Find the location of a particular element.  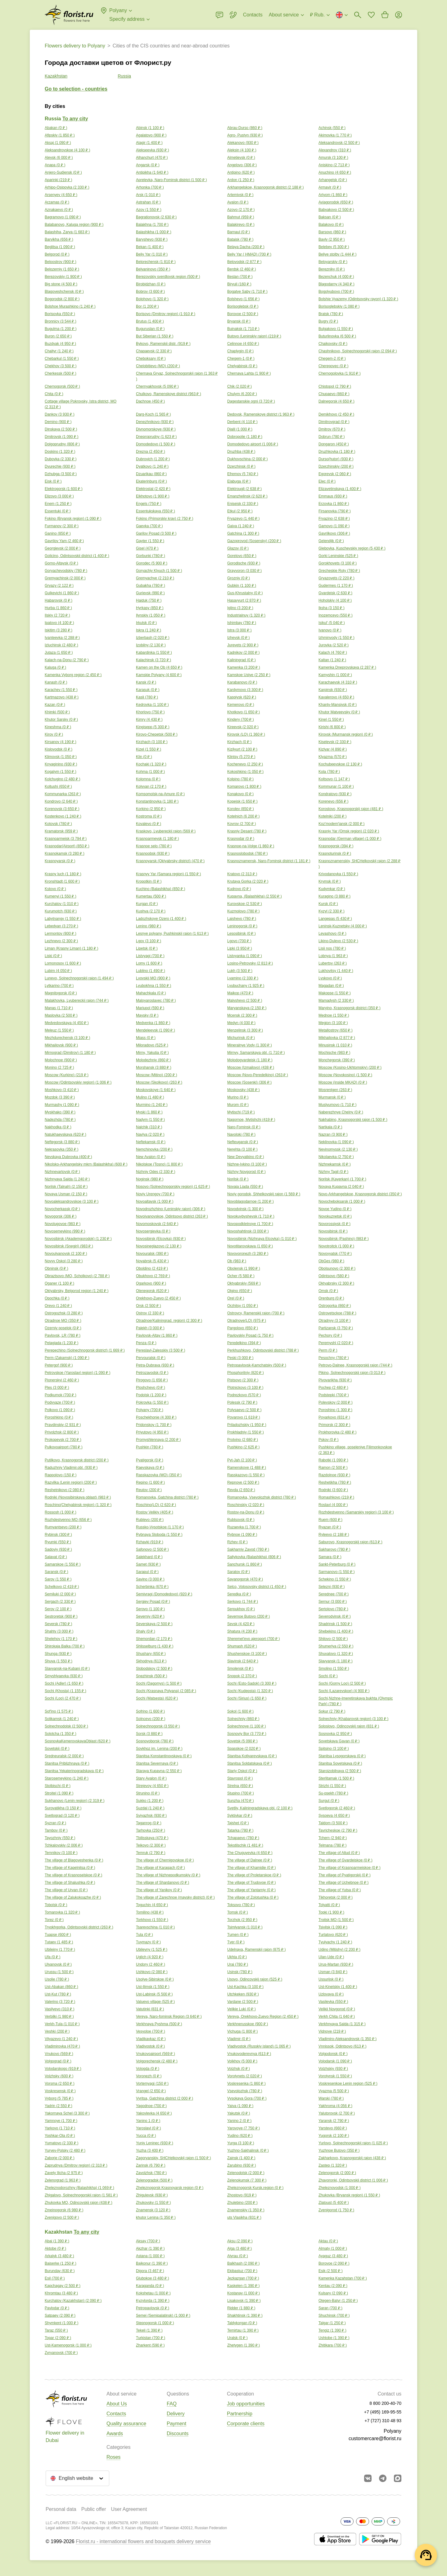

Kirishi ( ) is located at coordinates (332, 727).